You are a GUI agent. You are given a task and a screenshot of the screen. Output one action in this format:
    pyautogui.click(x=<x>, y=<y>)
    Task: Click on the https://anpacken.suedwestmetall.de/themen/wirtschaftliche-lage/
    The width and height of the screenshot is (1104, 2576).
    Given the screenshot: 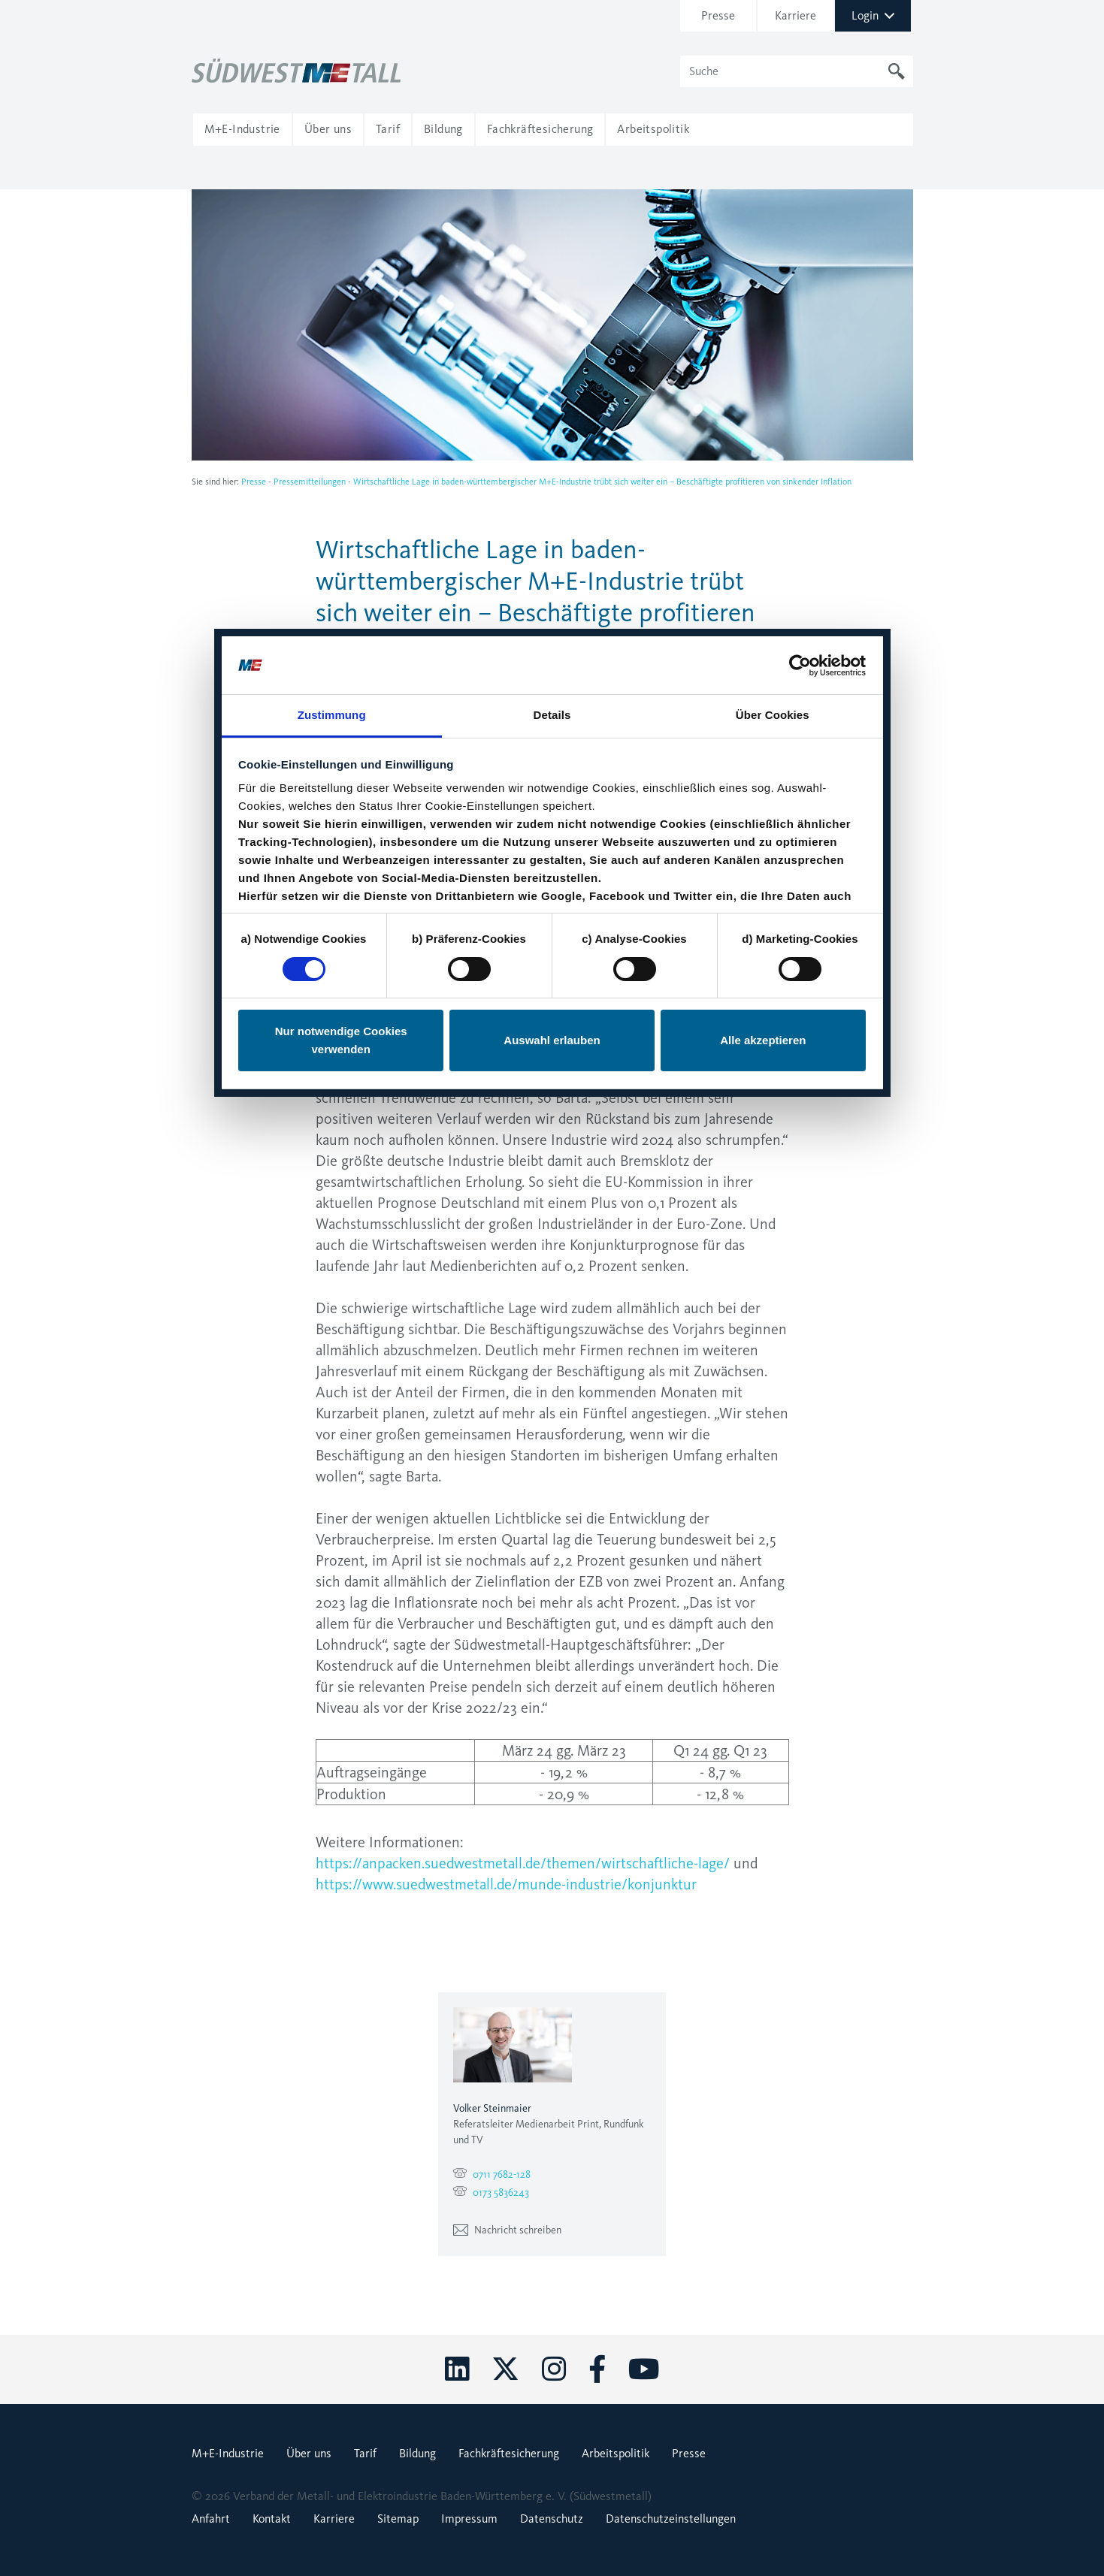 What is the action you would take?
    pyautogui.click(x=523, y=1863)
    